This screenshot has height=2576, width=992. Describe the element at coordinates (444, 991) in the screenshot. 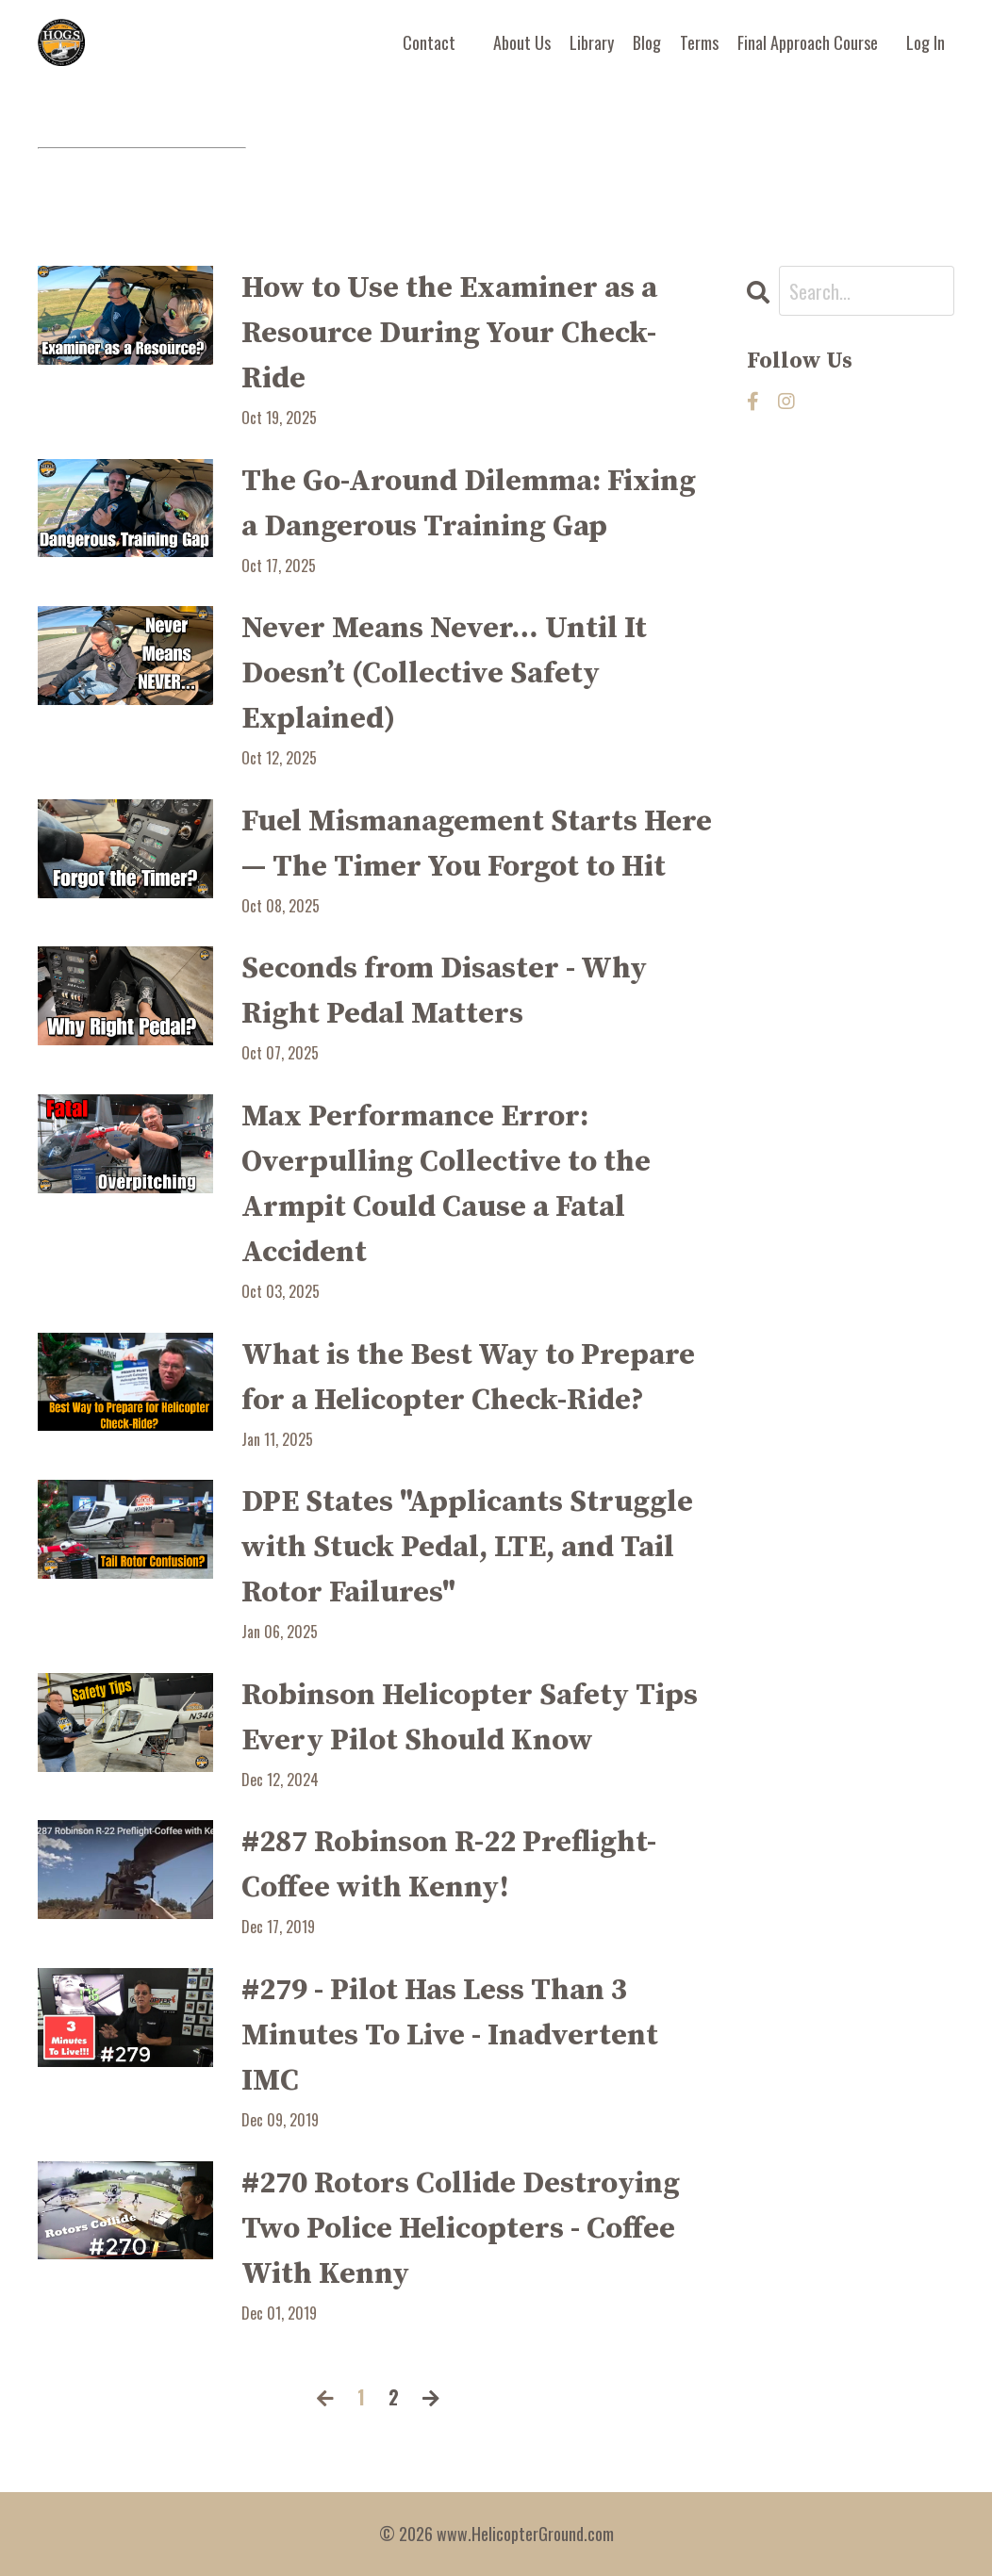

I see `Seconds from Disaster - Why Right Pedal Matters` at that location.